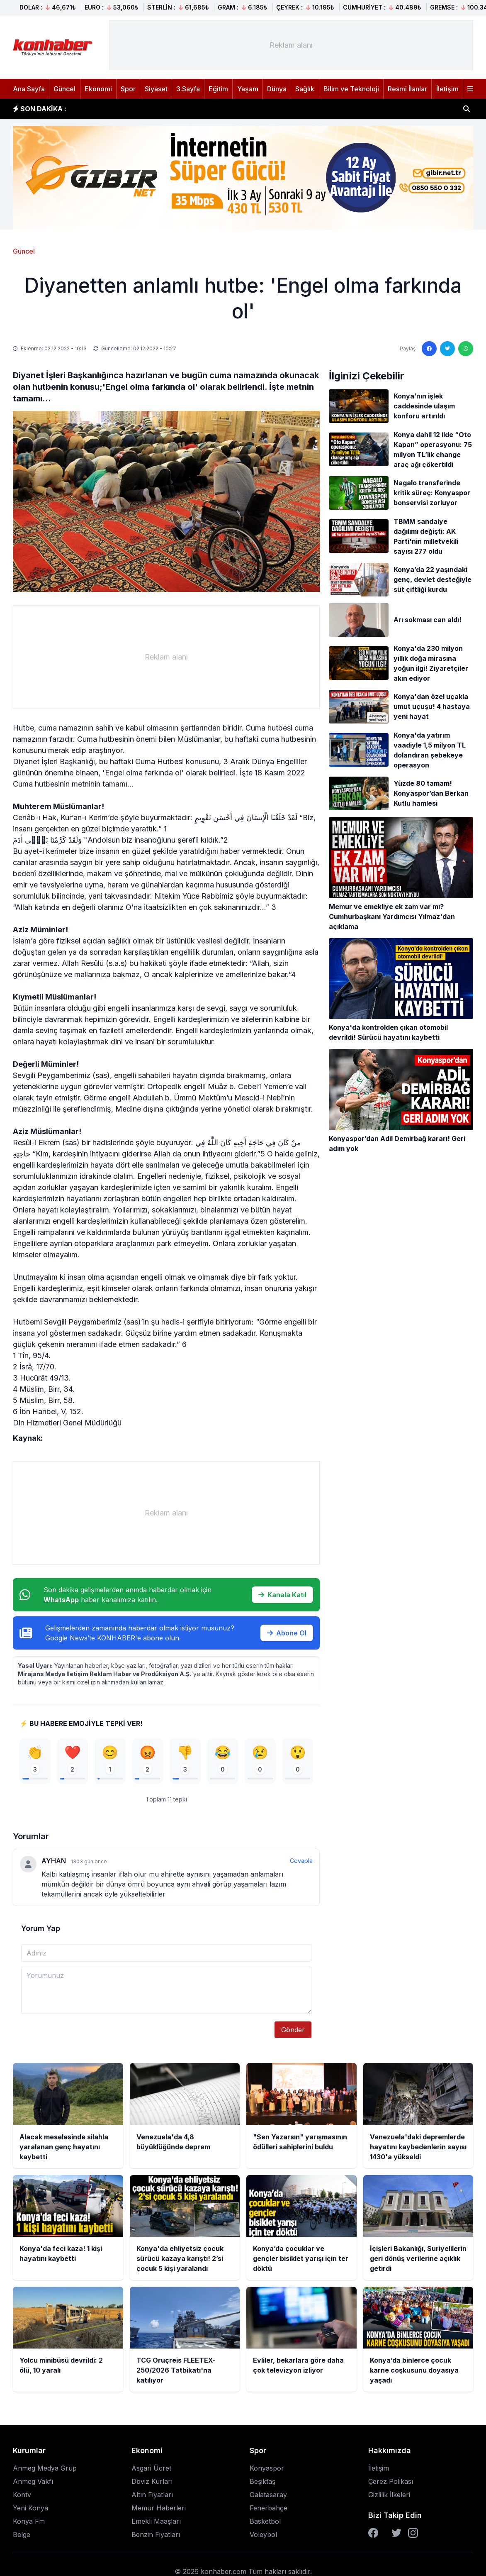  What do you see at coordinates (277, 89) in the screenshot?
I see `Dünya` at bounding box center [277, 89].